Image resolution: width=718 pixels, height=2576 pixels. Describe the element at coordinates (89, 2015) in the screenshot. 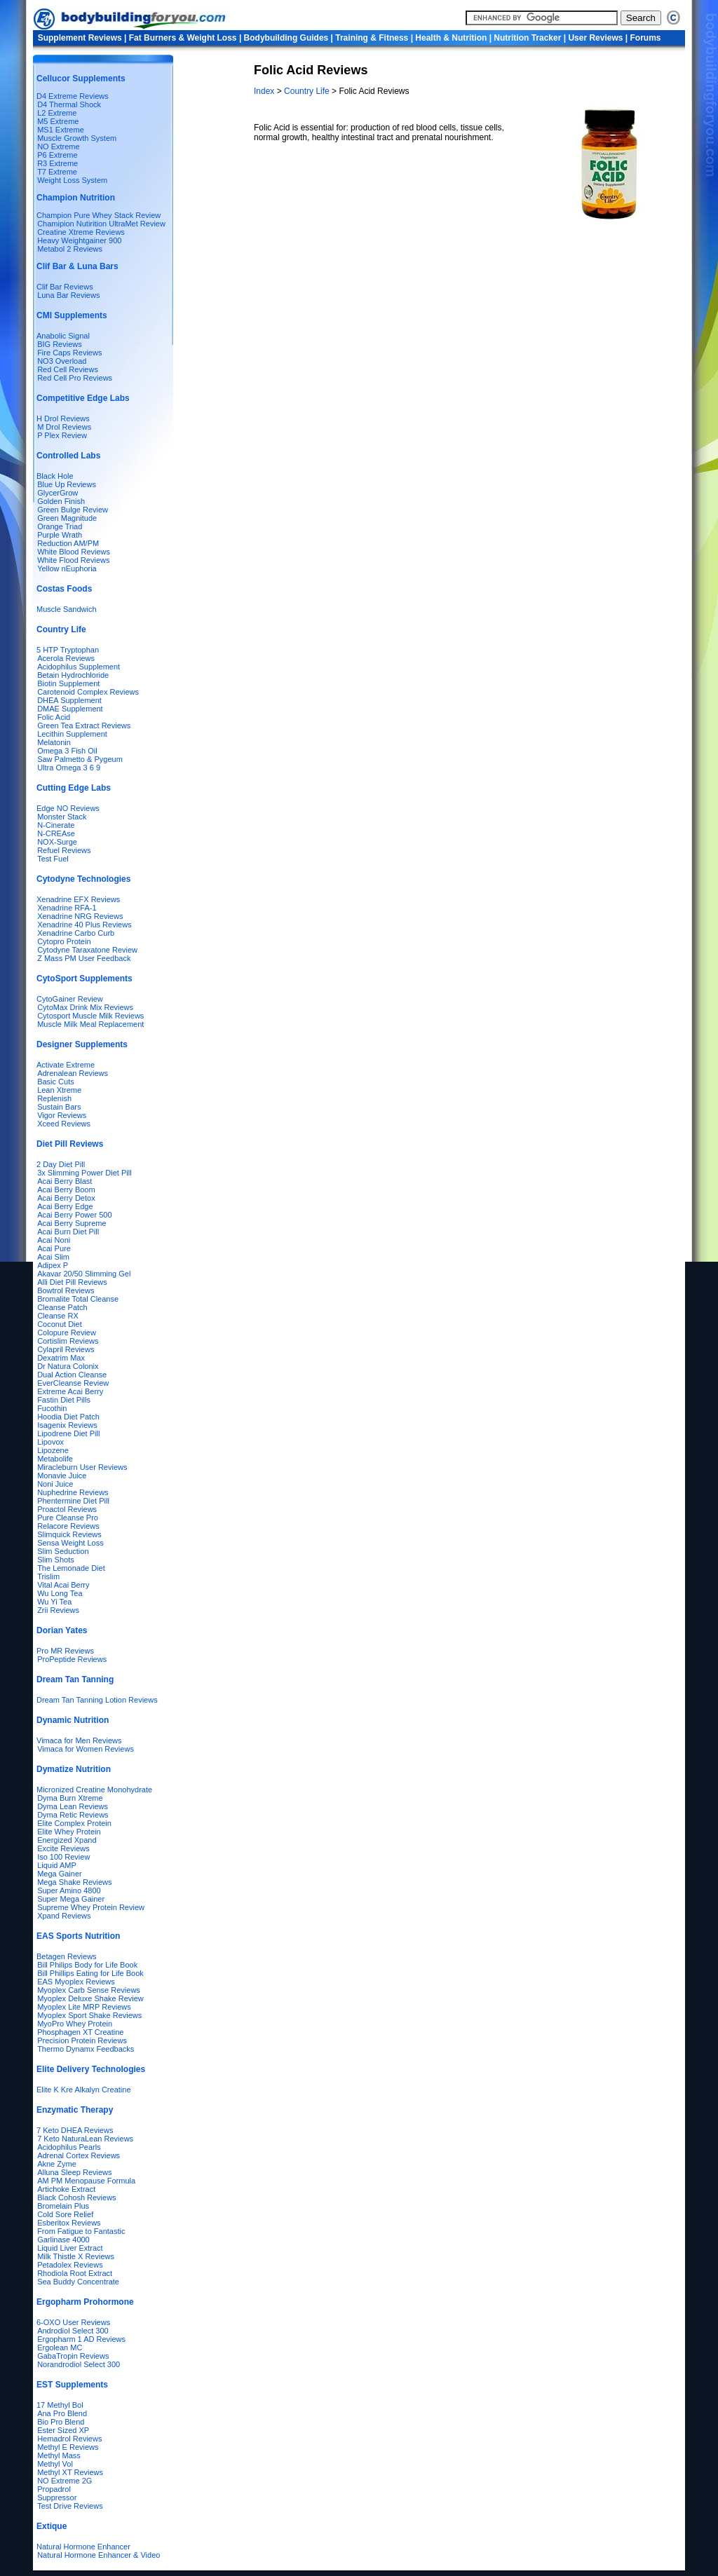

I see `Myoplex Sport Shake Reviews` at that location.